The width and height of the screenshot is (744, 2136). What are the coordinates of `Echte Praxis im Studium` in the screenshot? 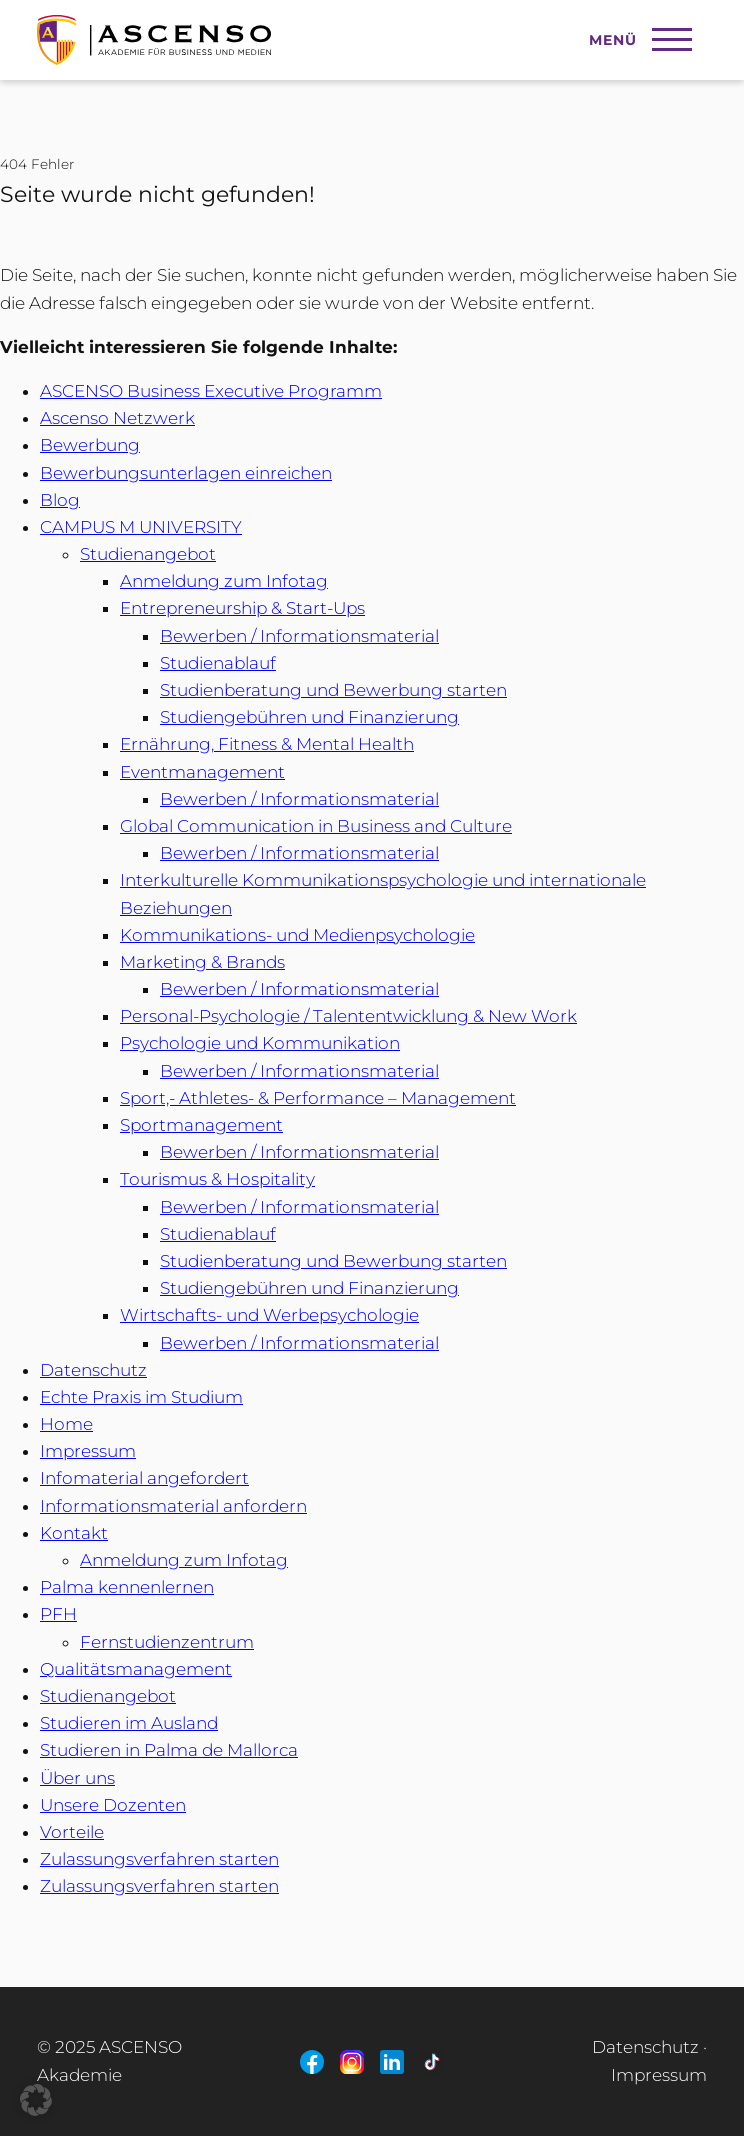 It's located at (141, 1397).